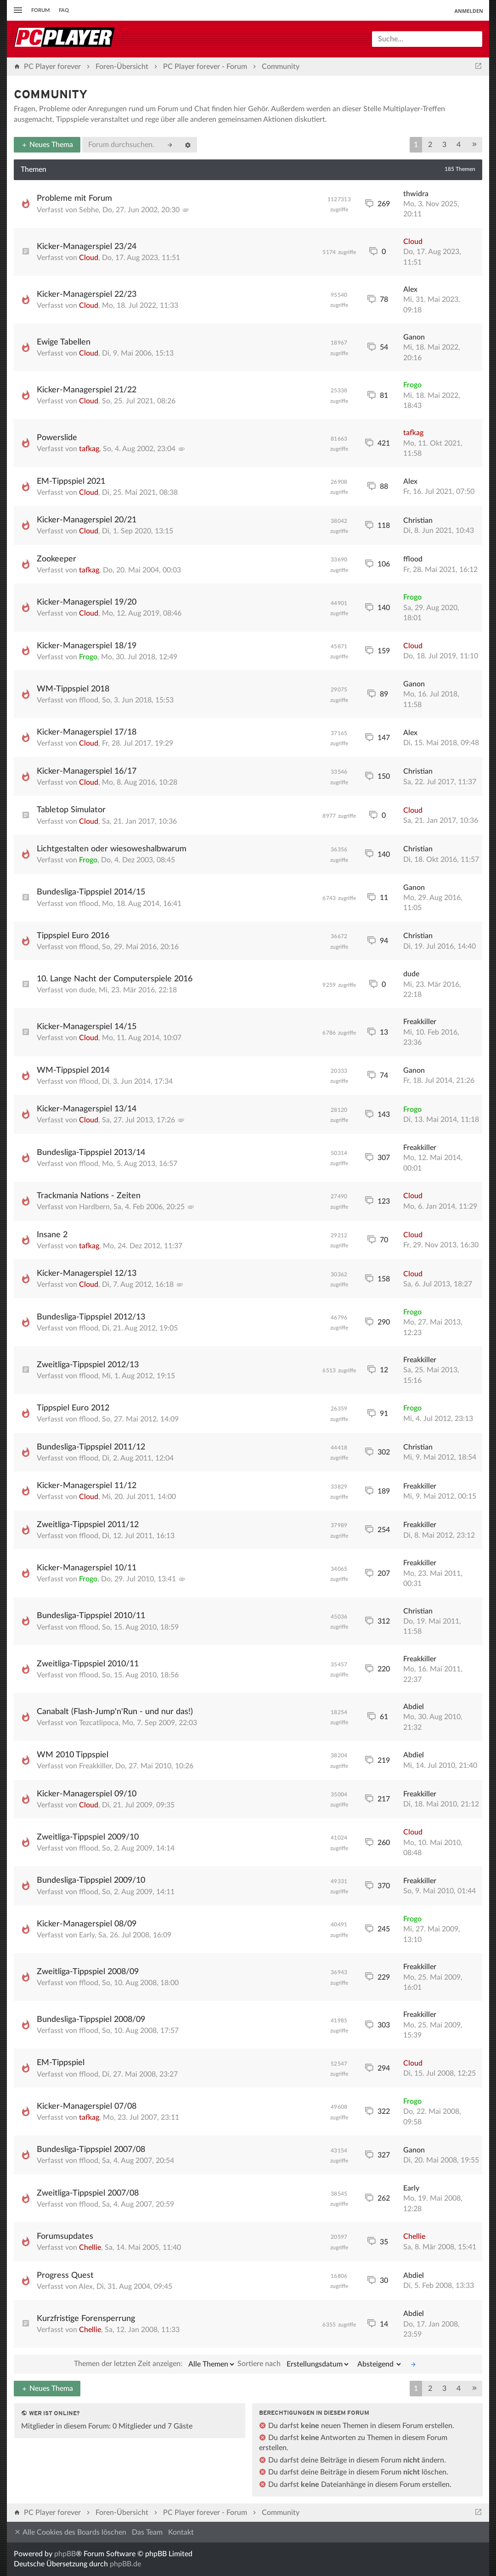  I want to click on Tezcatlipoca, so click(98, 1723).